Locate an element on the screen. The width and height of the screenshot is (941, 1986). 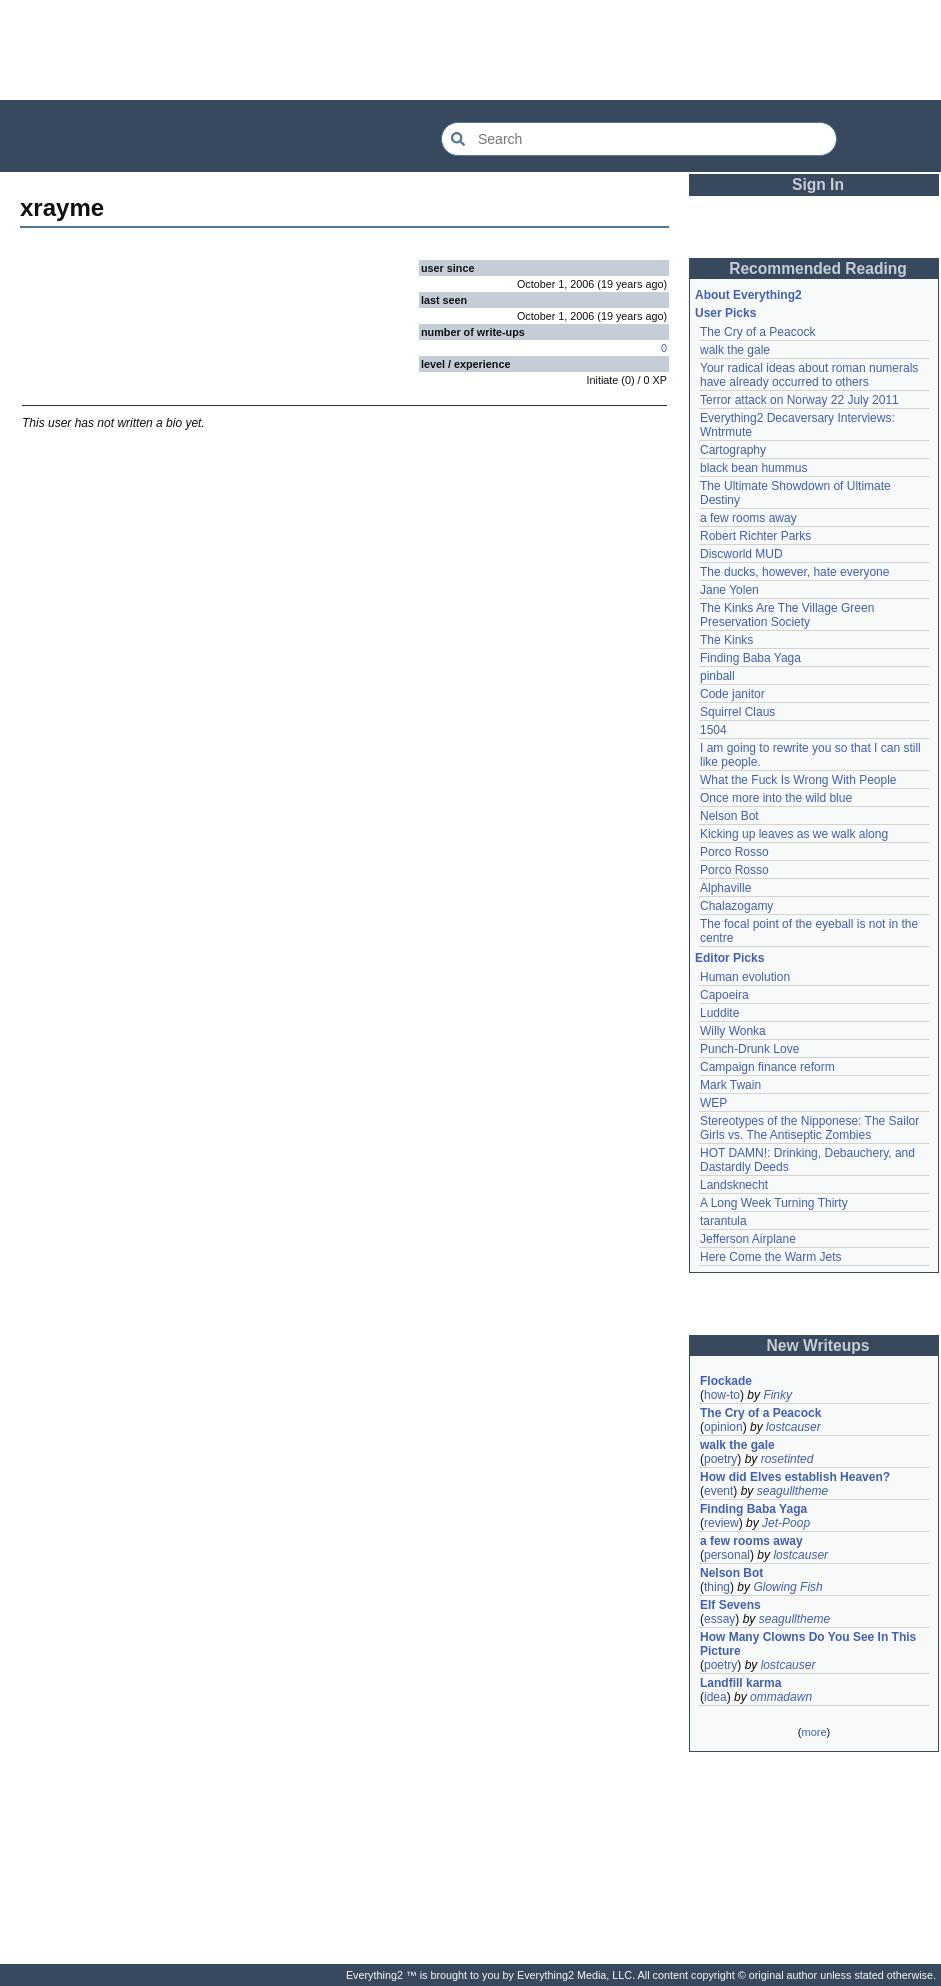
Willy Wonka is located at coordinates (733, 1031).